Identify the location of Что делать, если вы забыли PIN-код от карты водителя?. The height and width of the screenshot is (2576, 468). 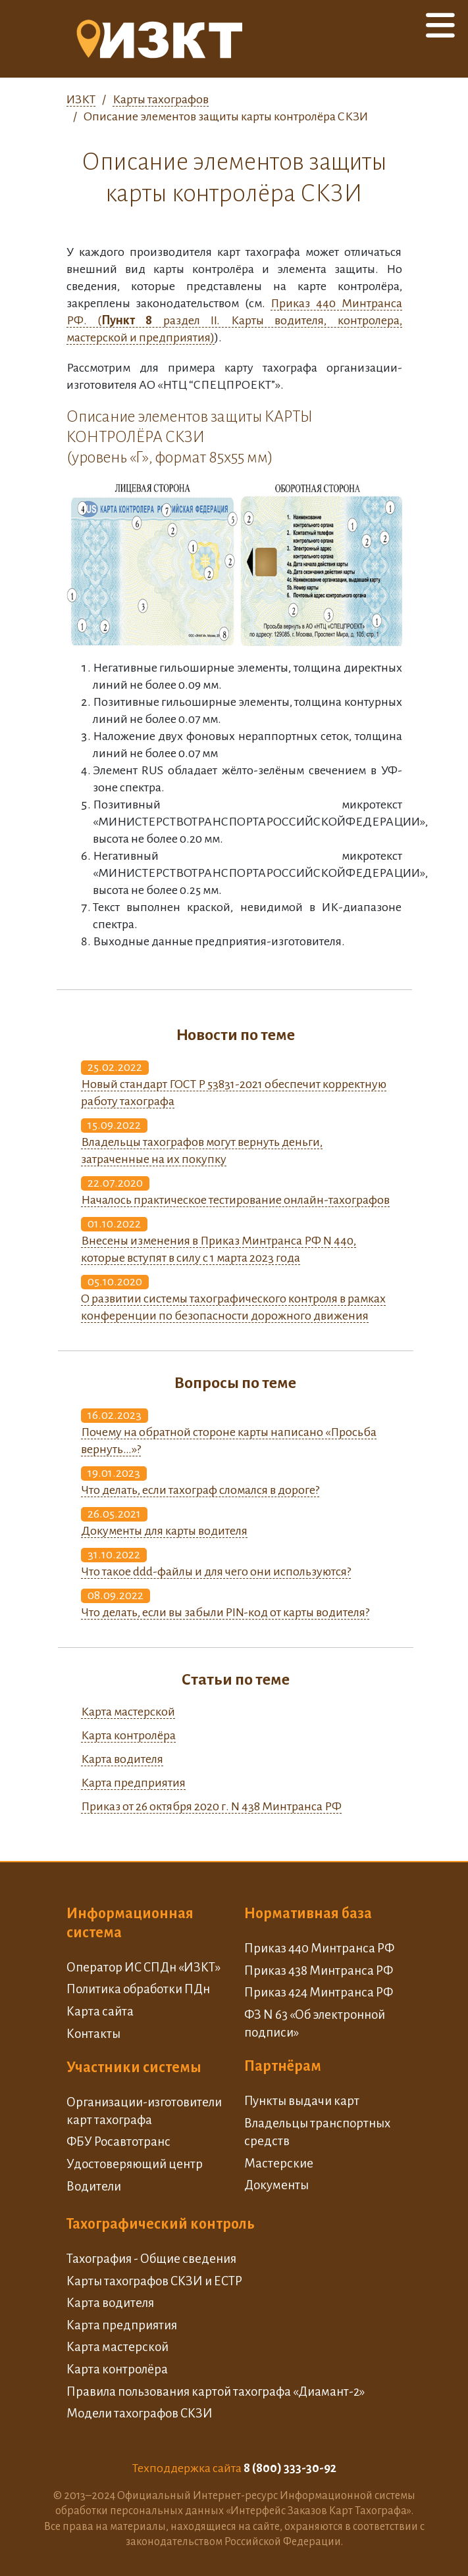
(225, 1612).